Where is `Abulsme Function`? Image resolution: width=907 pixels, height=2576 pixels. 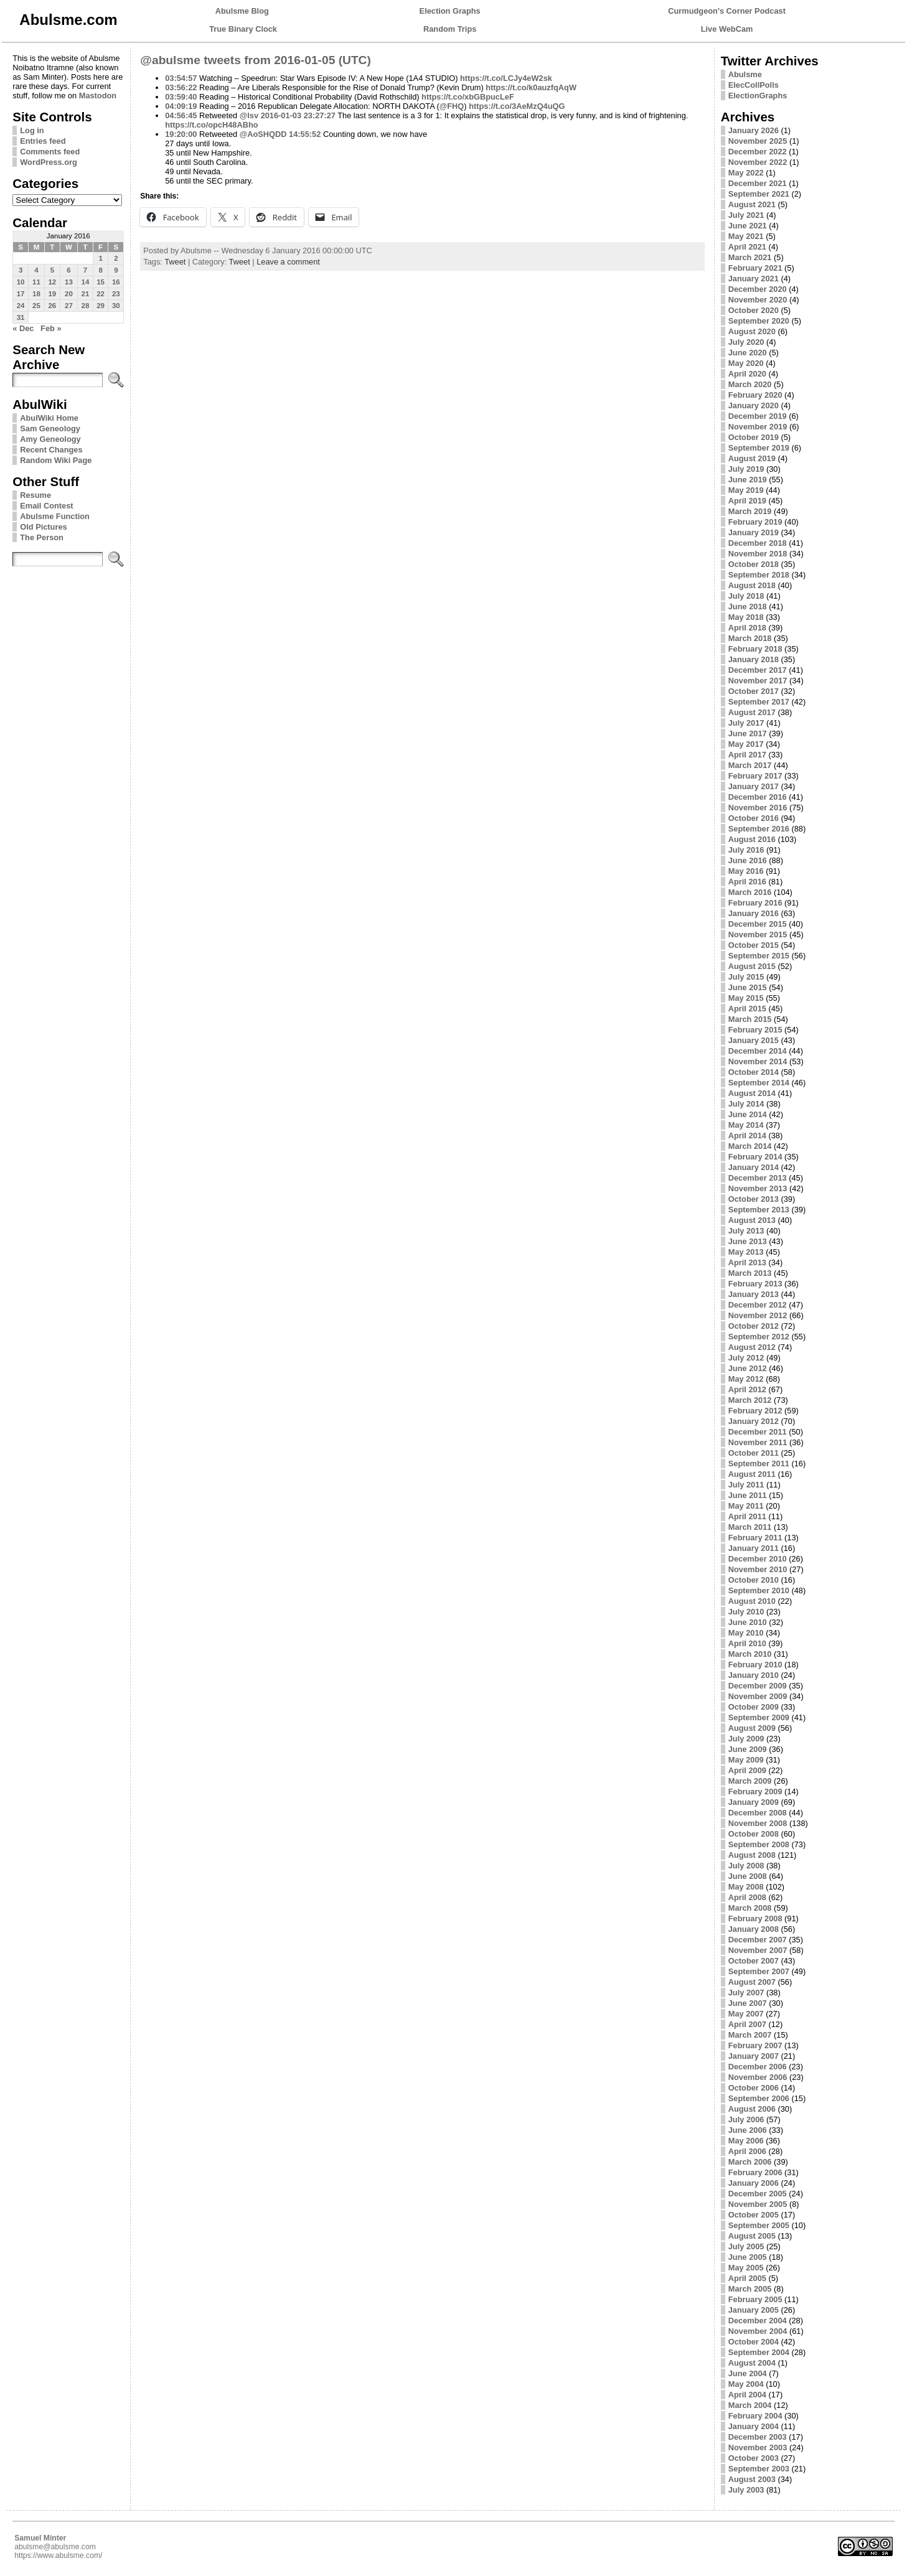
Abulsme Function is located at coordinates (55, 516).